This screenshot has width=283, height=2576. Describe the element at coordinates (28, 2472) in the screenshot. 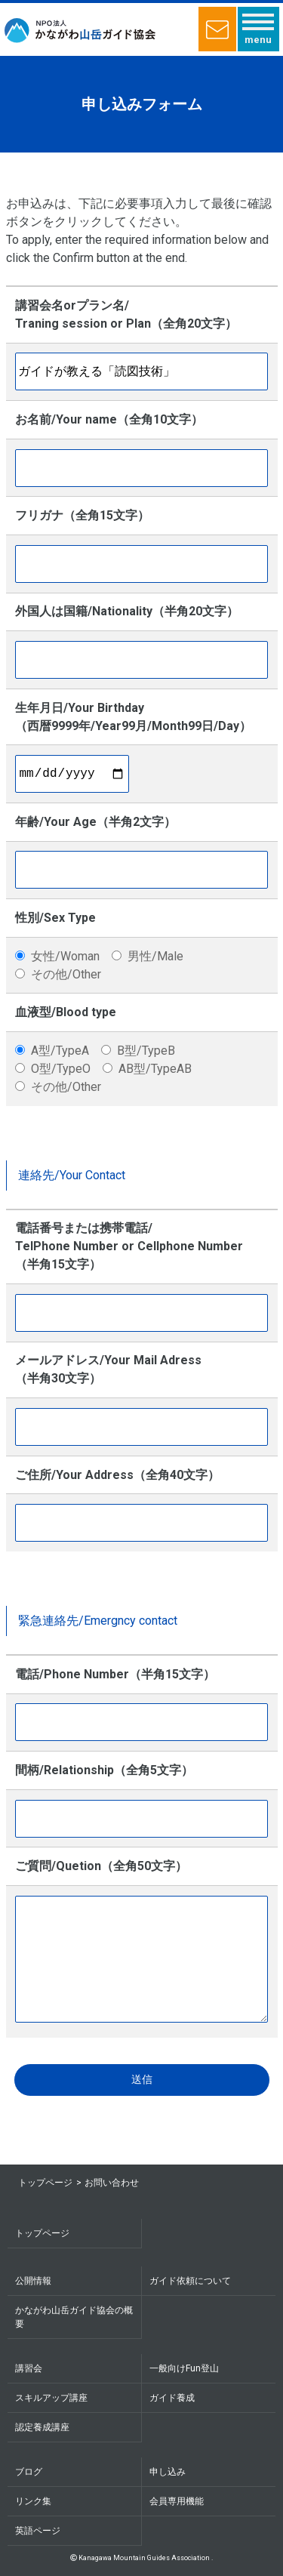

I see `ブログ` at that location.